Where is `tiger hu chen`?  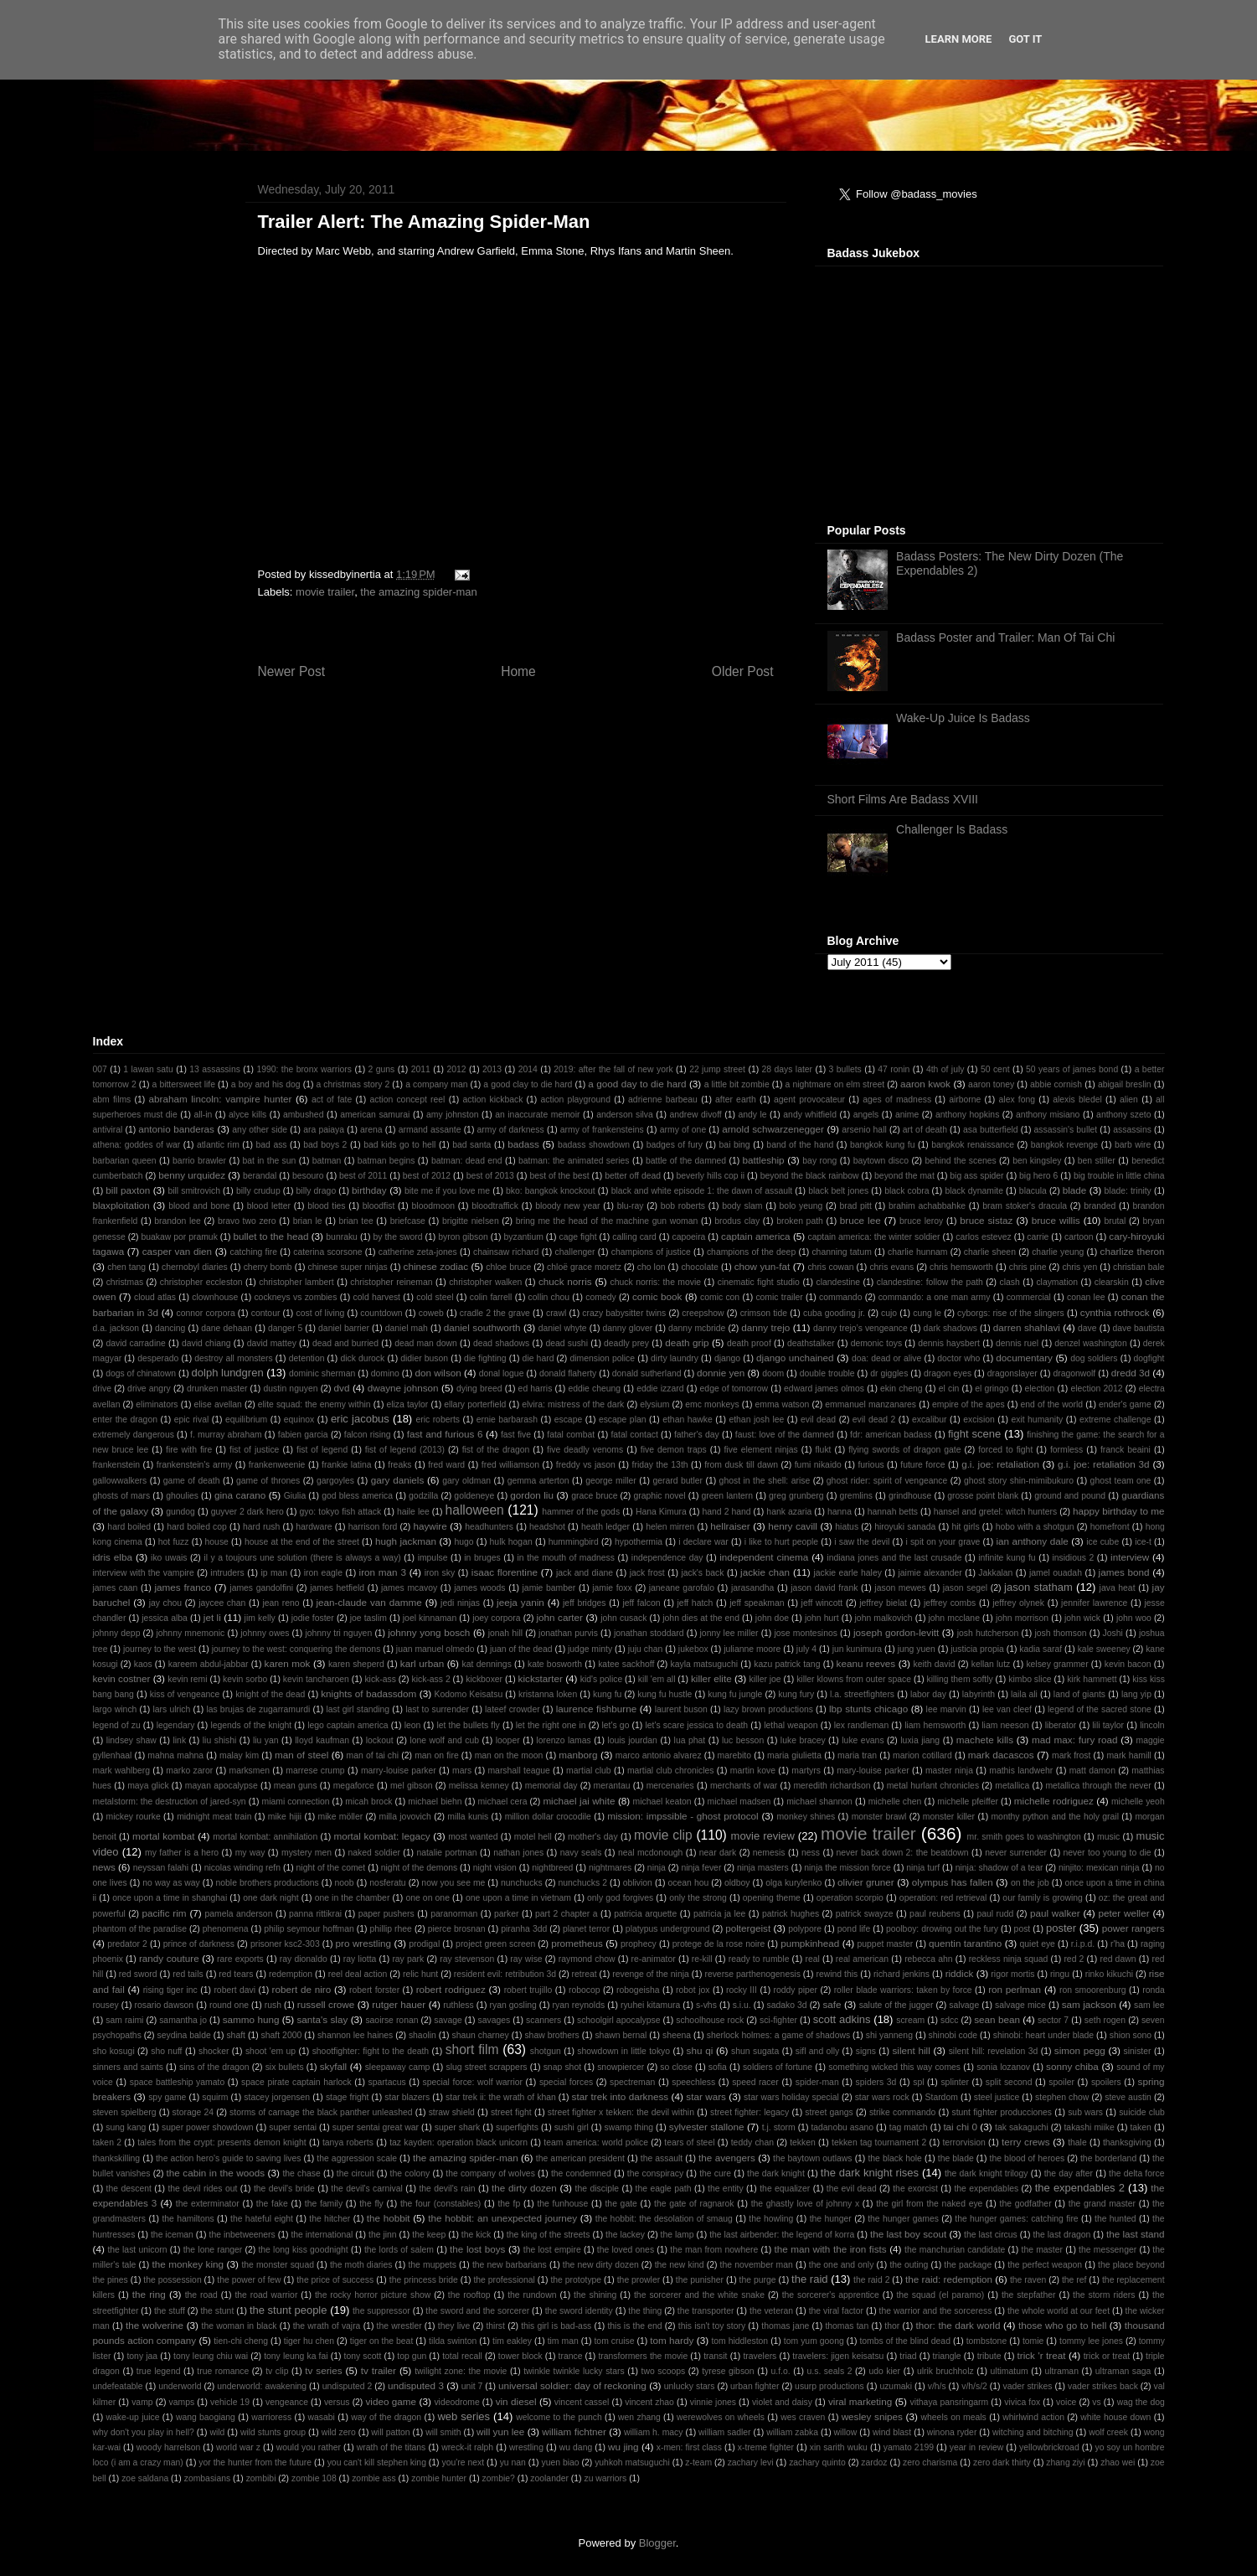
tiger hu chen is located at coordinates (309, 2341).